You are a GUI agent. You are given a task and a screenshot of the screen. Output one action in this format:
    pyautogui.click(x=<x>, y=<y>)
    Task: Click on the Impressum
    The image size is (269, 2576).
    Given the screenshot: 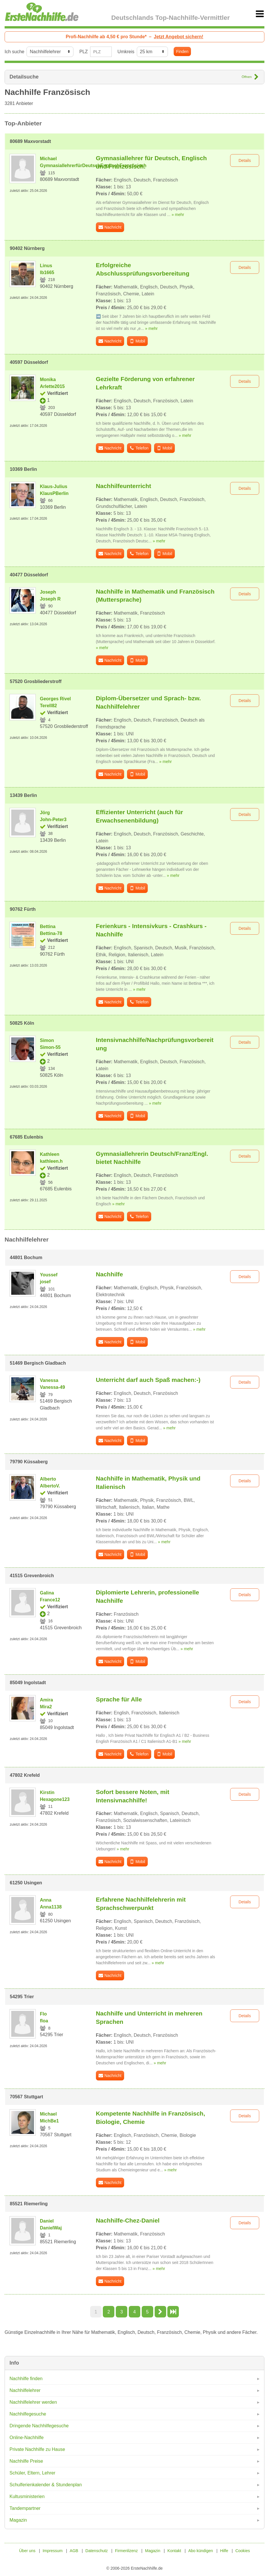 What is the action you would take?
    pyautogui.click(x=52, y=2550)
    